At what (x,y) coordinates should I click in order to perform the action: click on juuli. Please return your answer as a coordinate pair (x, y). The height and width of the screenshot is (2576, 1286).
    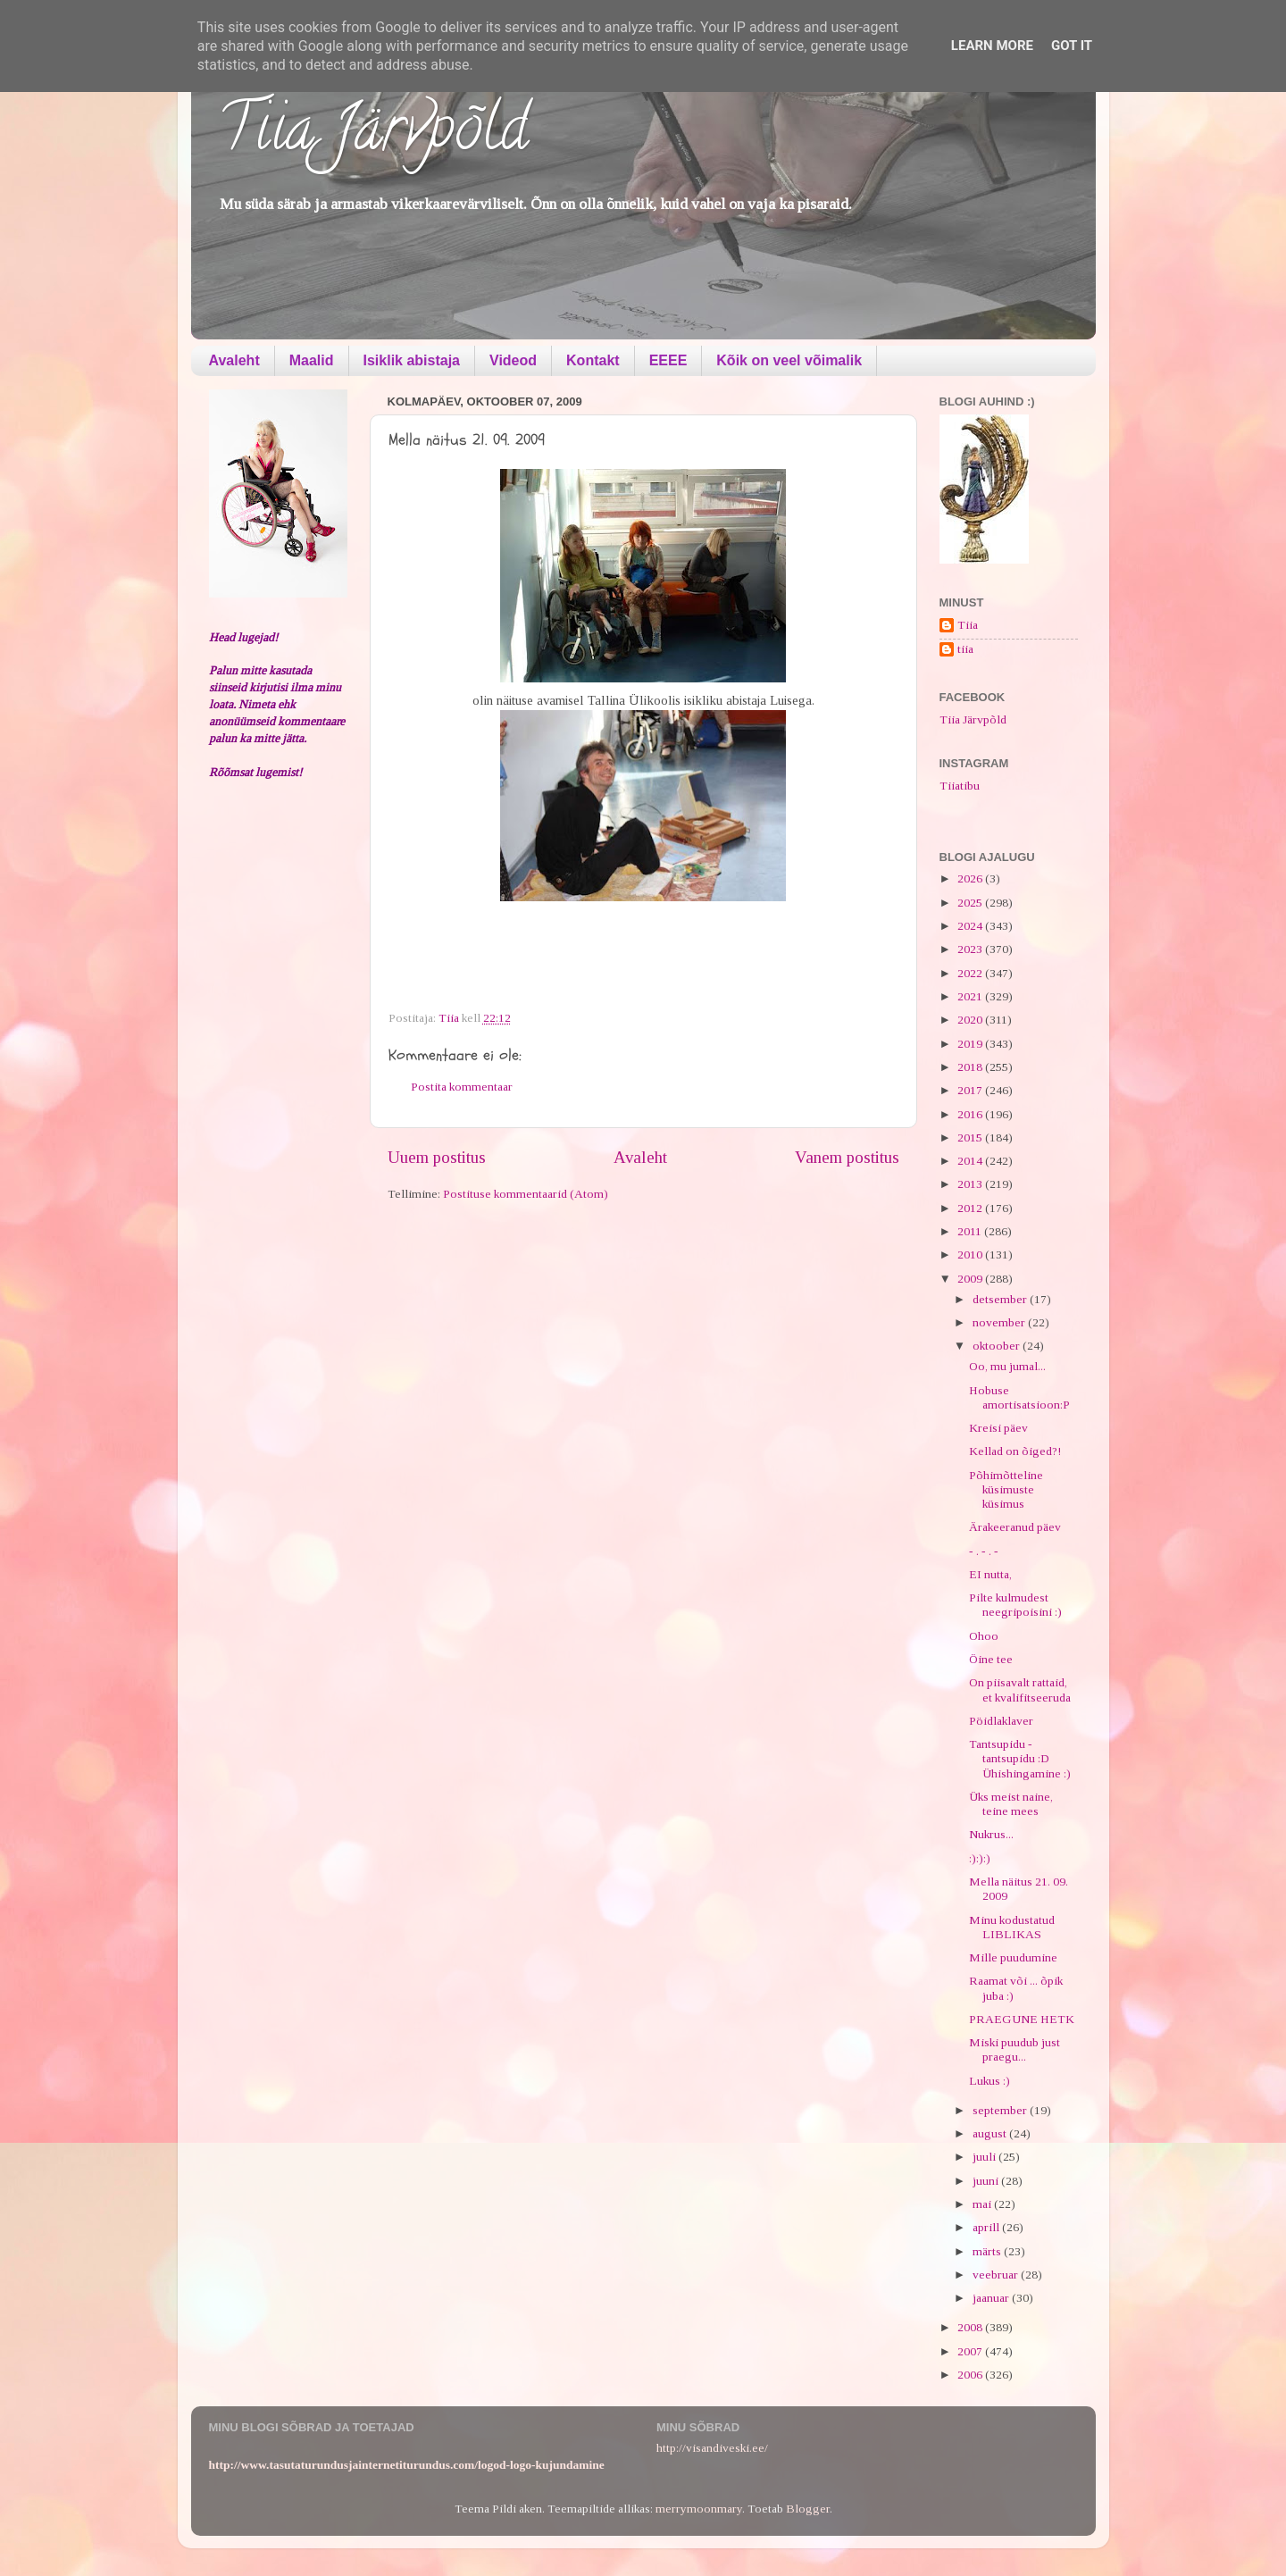
    Looking at the image, I should click on (985, 2156).